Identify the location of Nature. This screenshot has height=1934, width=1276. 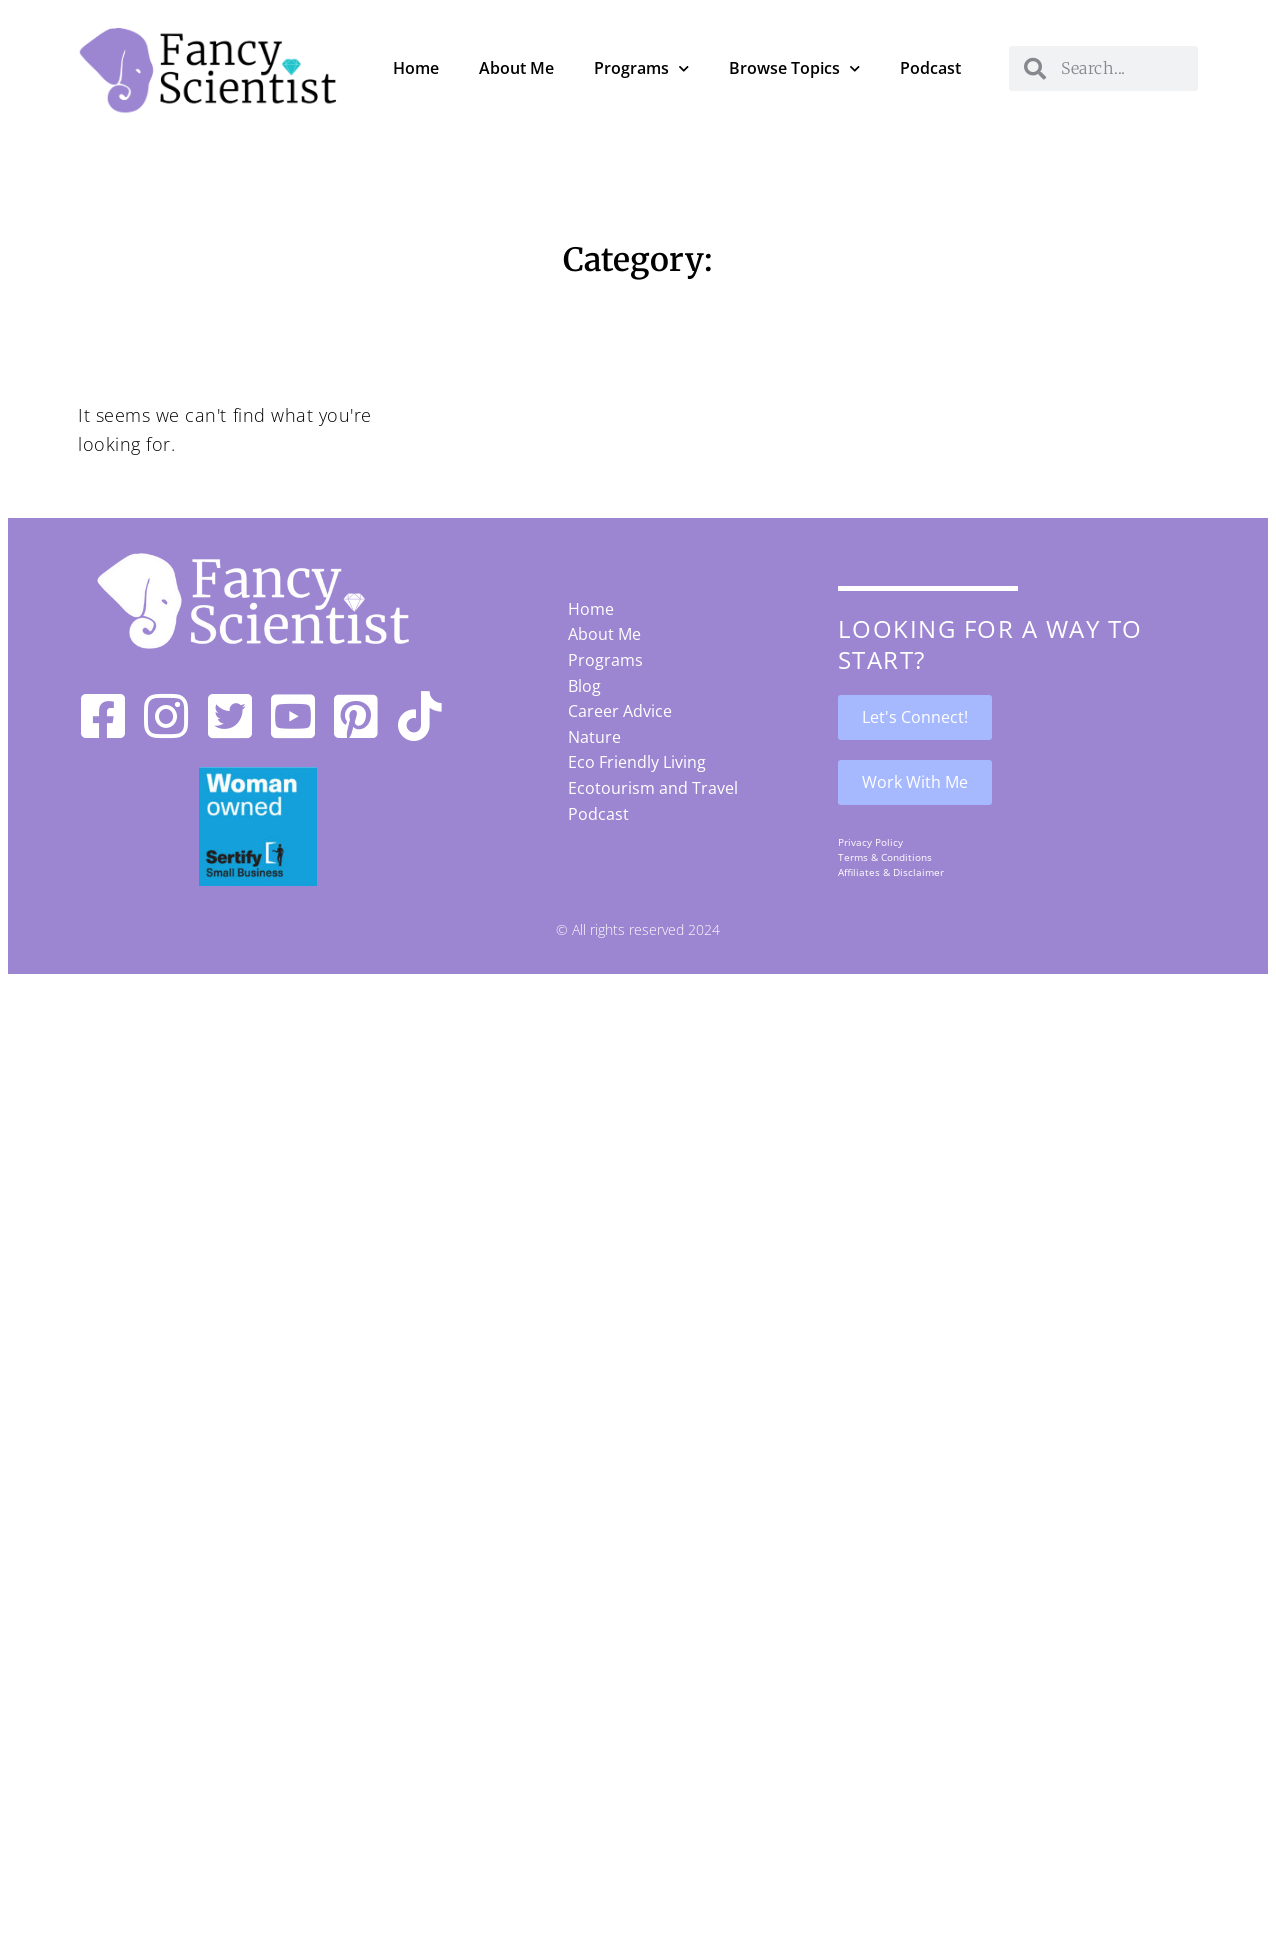
(594, 737).